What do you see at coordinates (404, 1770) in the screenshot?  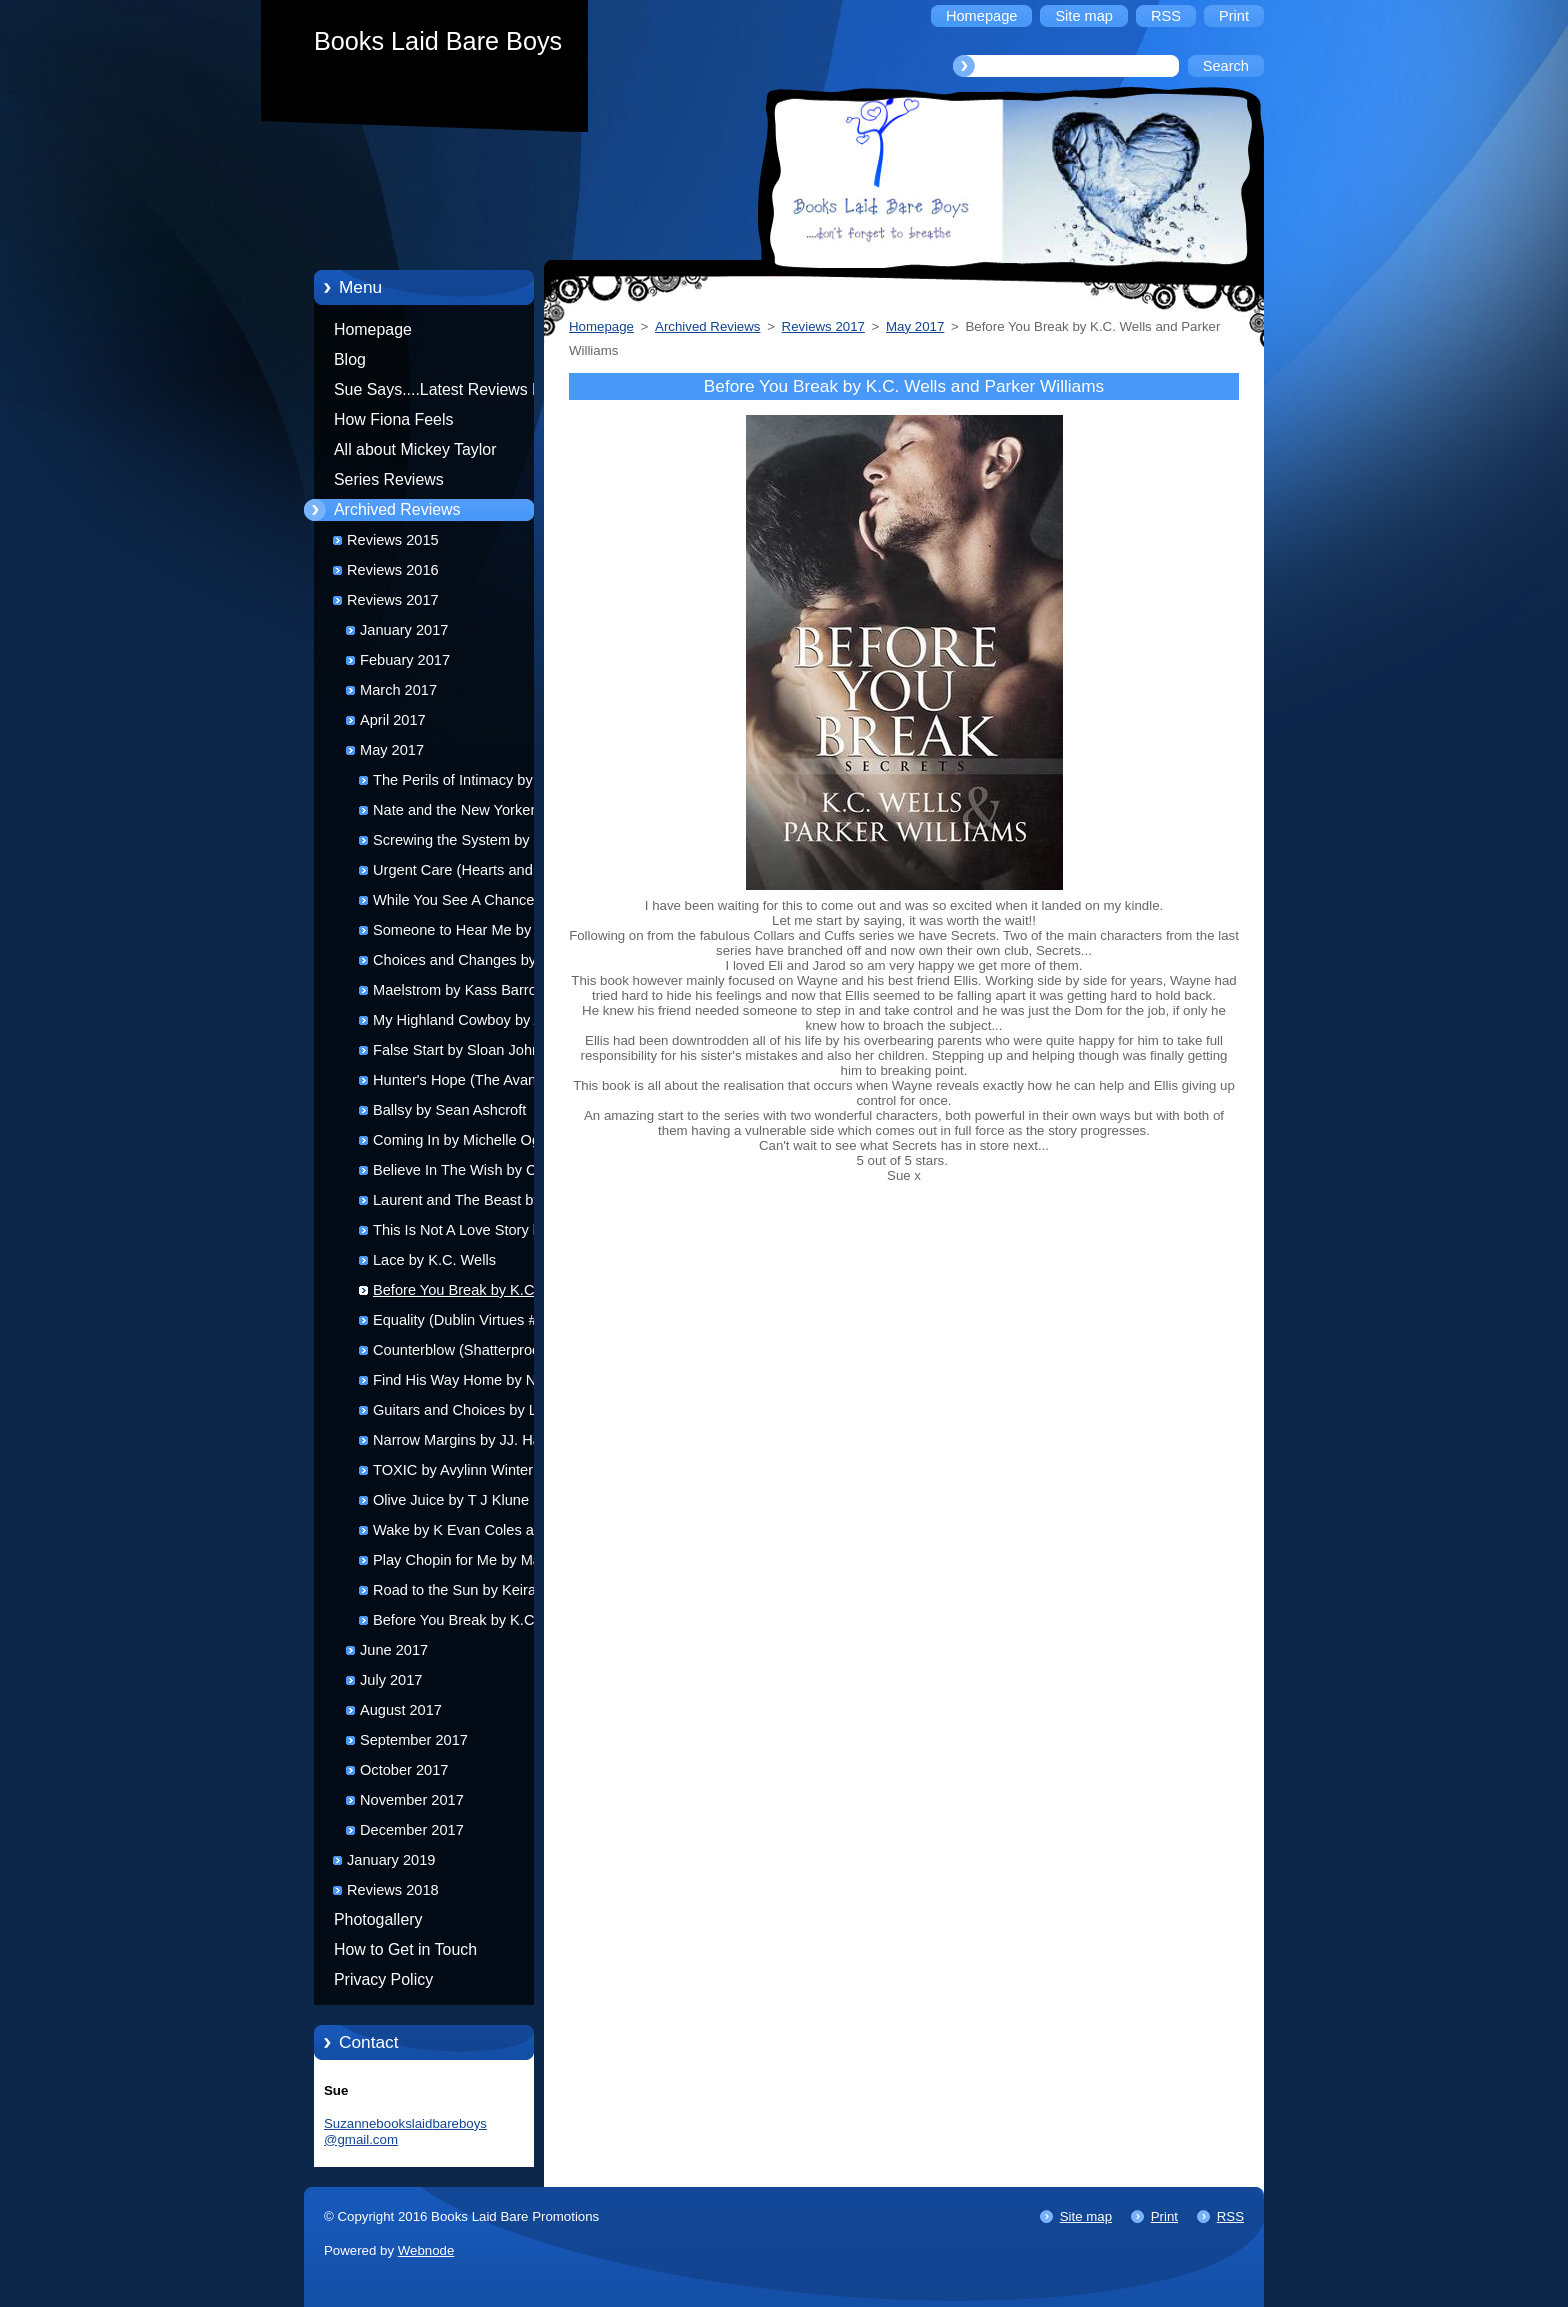 I see `October 2017` at bounding box center [404, 1770].